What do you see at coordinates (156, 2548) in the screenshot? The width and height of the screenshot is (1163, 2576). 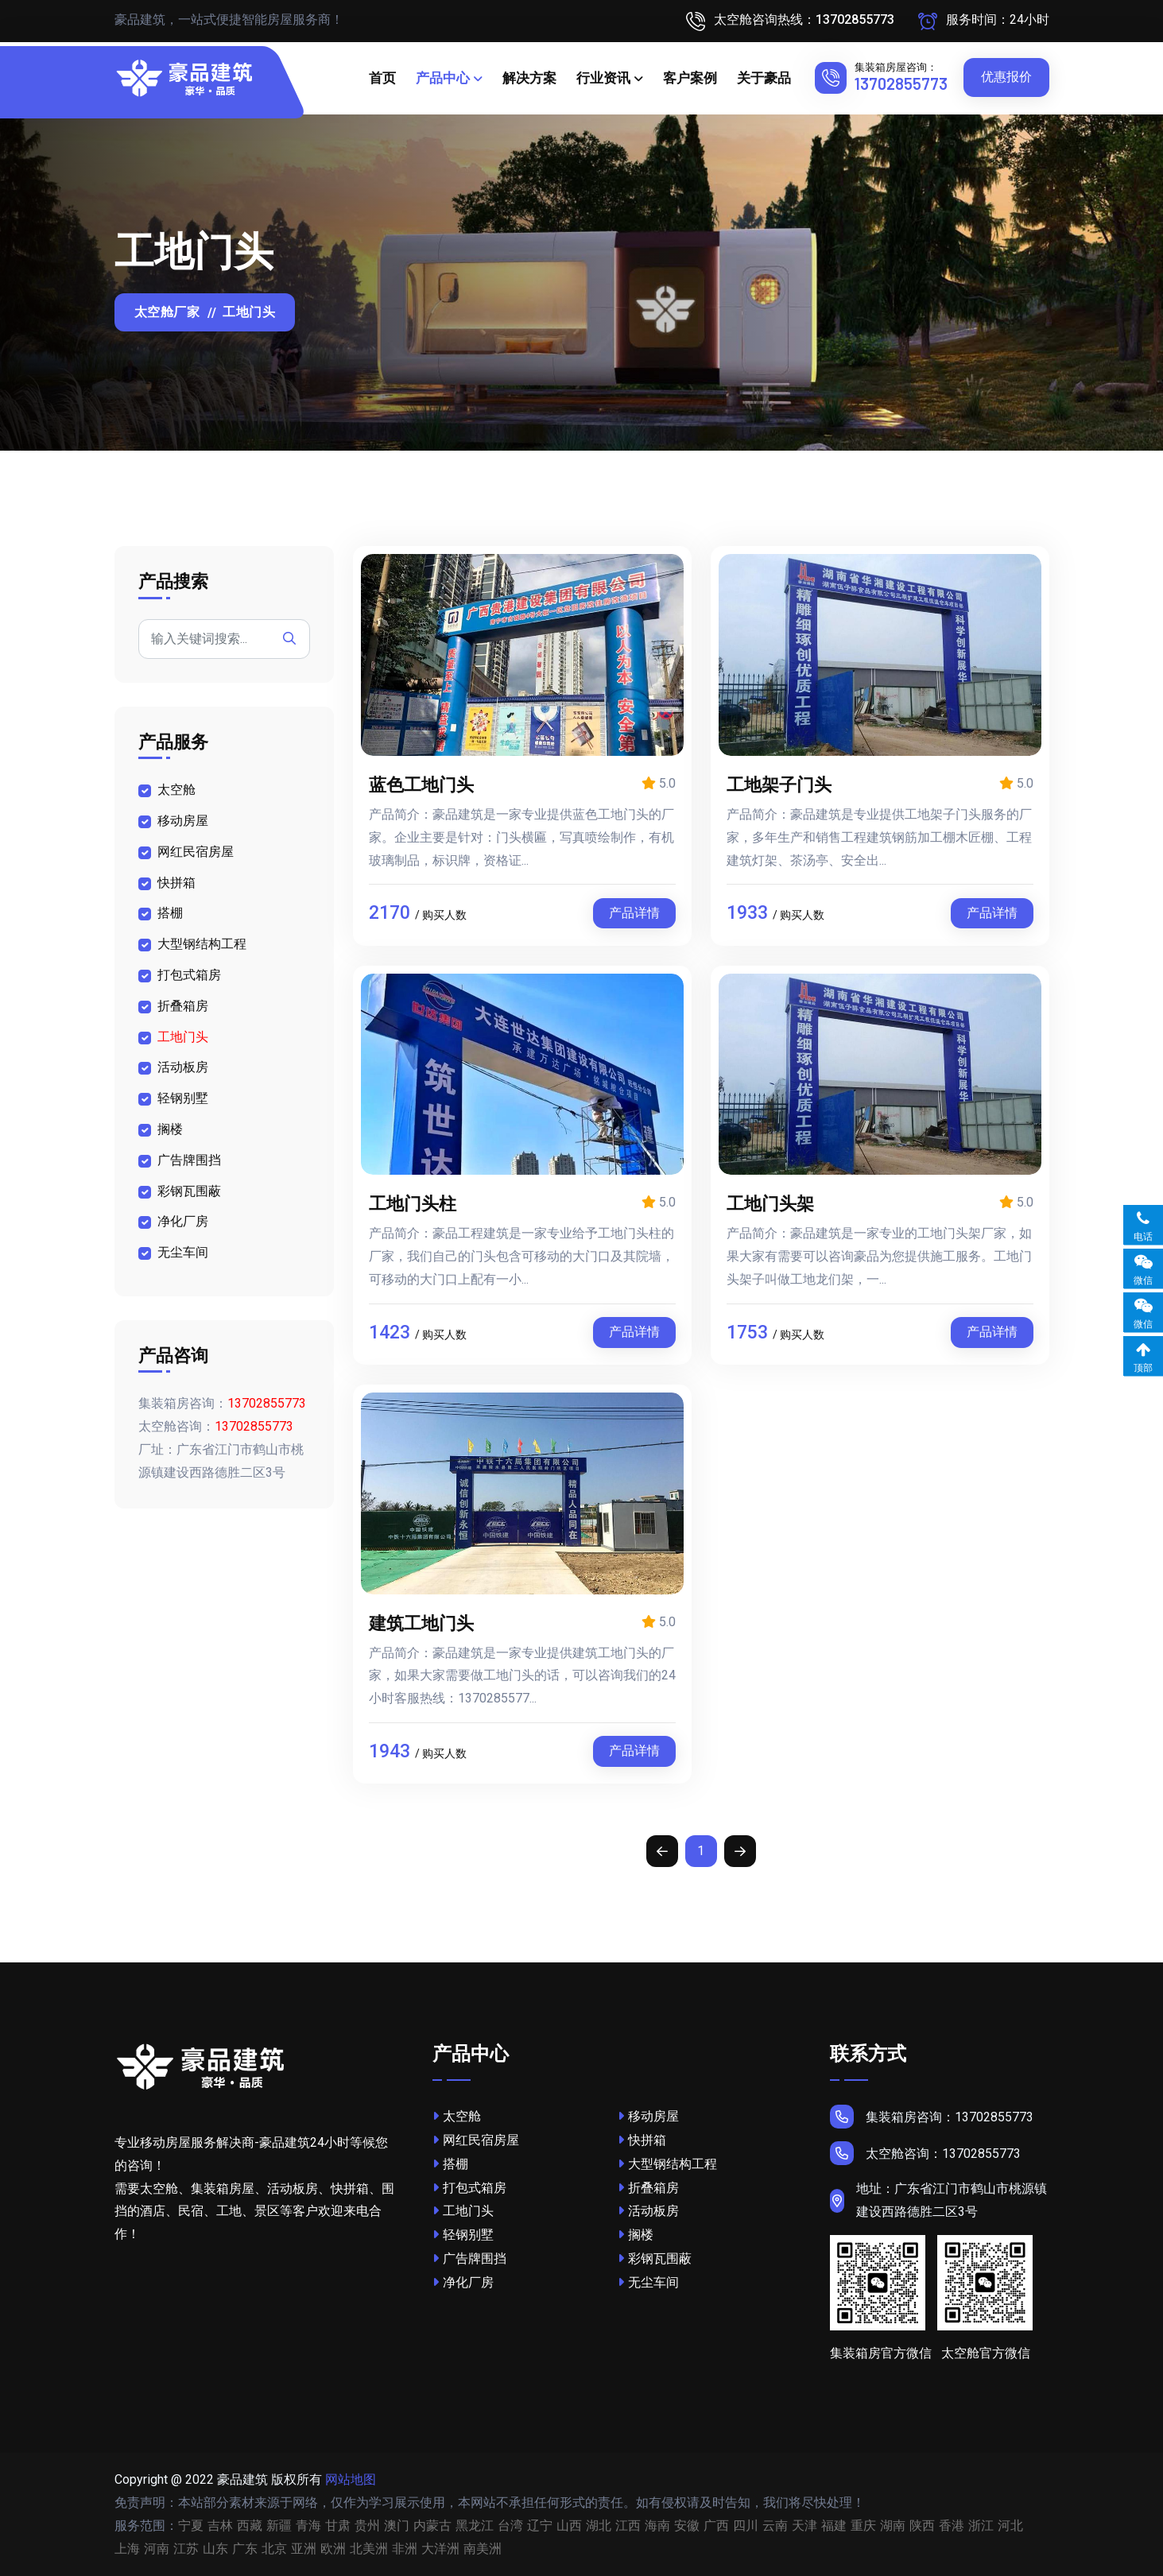 I see `河南` at bounding box center [156, 2548].